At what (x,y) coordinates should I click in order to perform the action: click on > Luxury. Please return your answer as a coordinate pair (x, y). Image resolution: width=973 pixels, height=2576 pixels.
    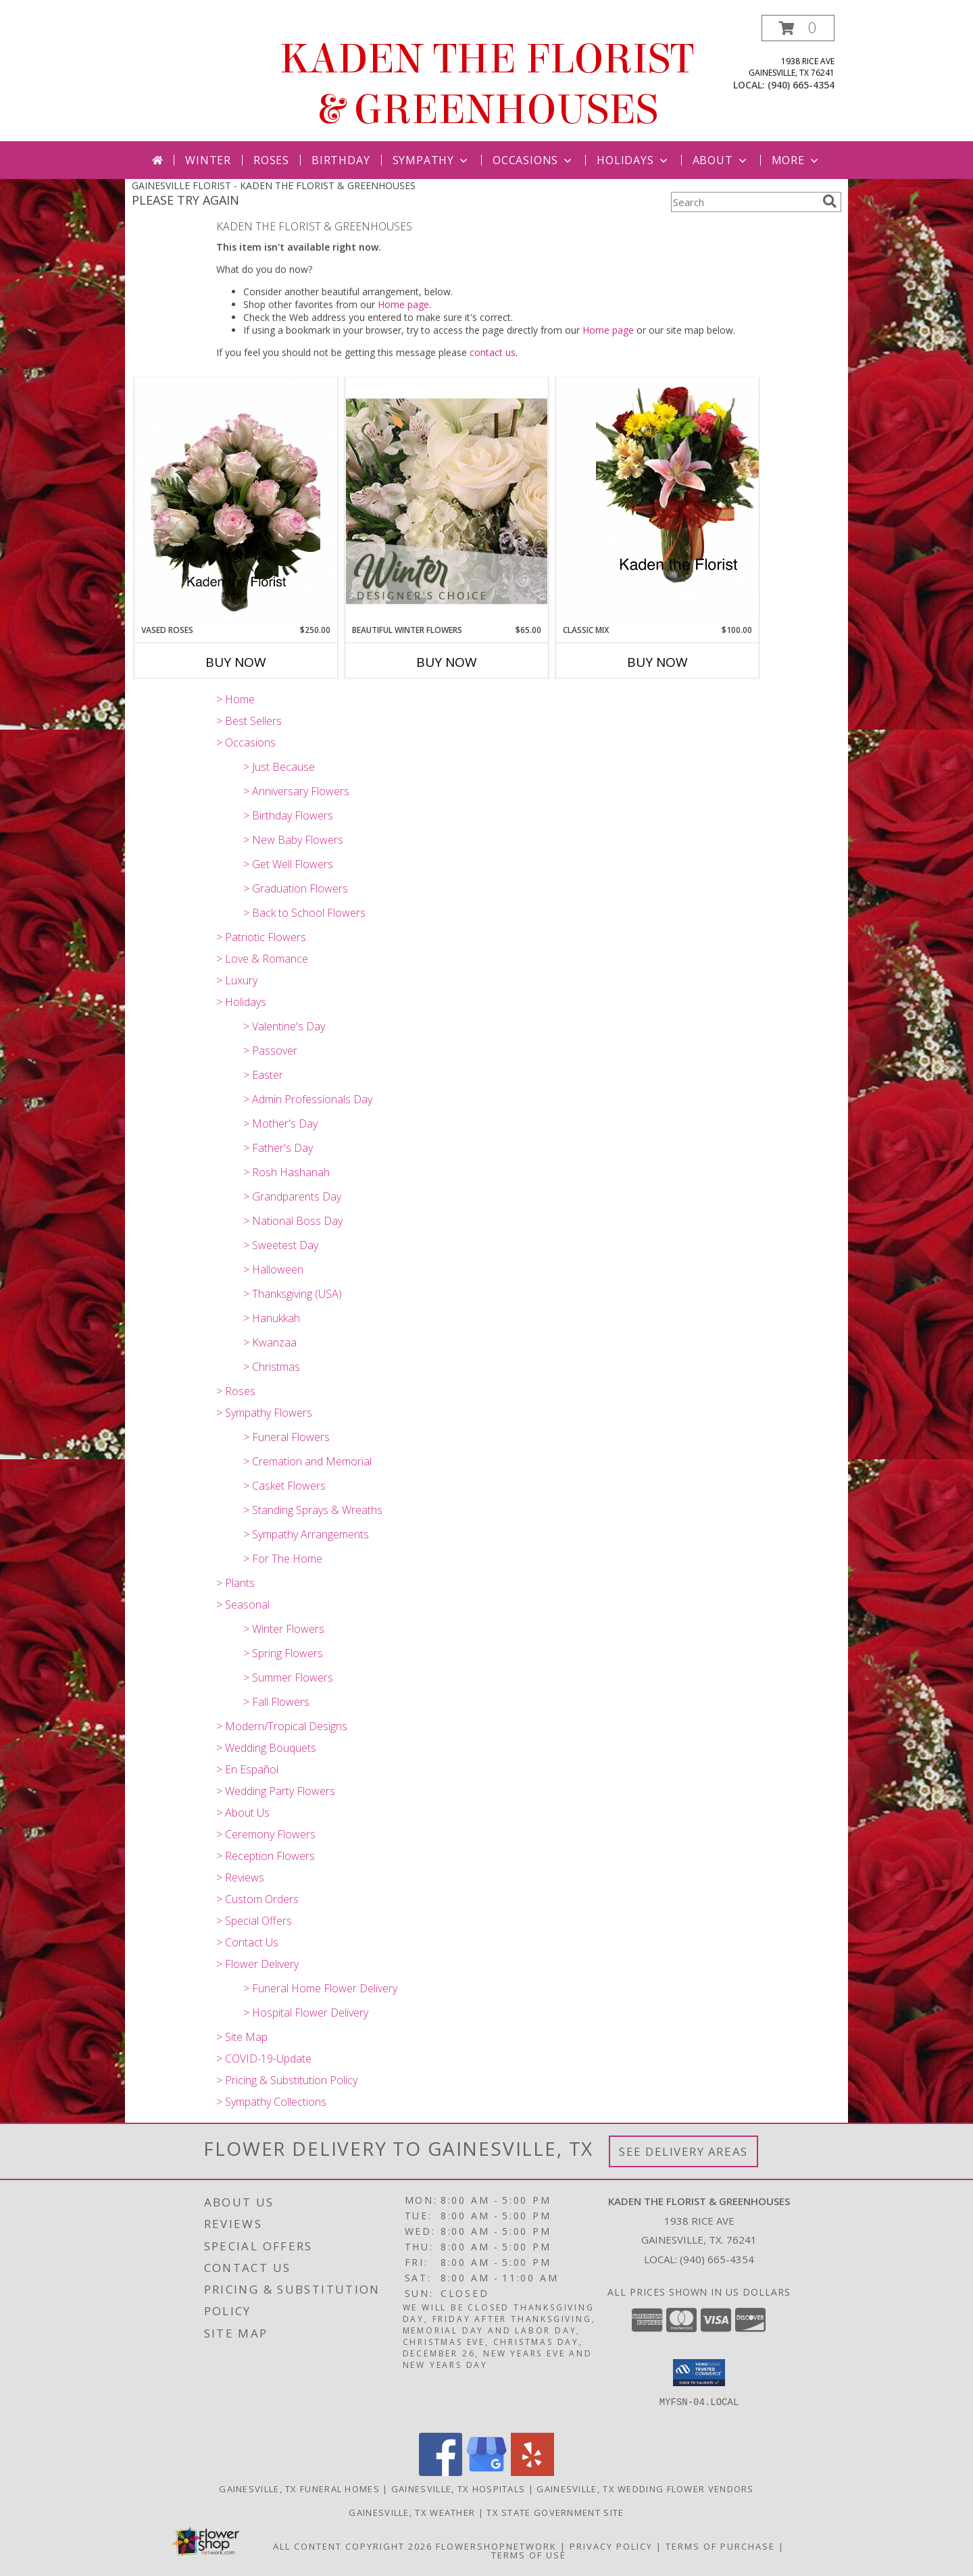
    Looking at the image, I should click on (236, 980).